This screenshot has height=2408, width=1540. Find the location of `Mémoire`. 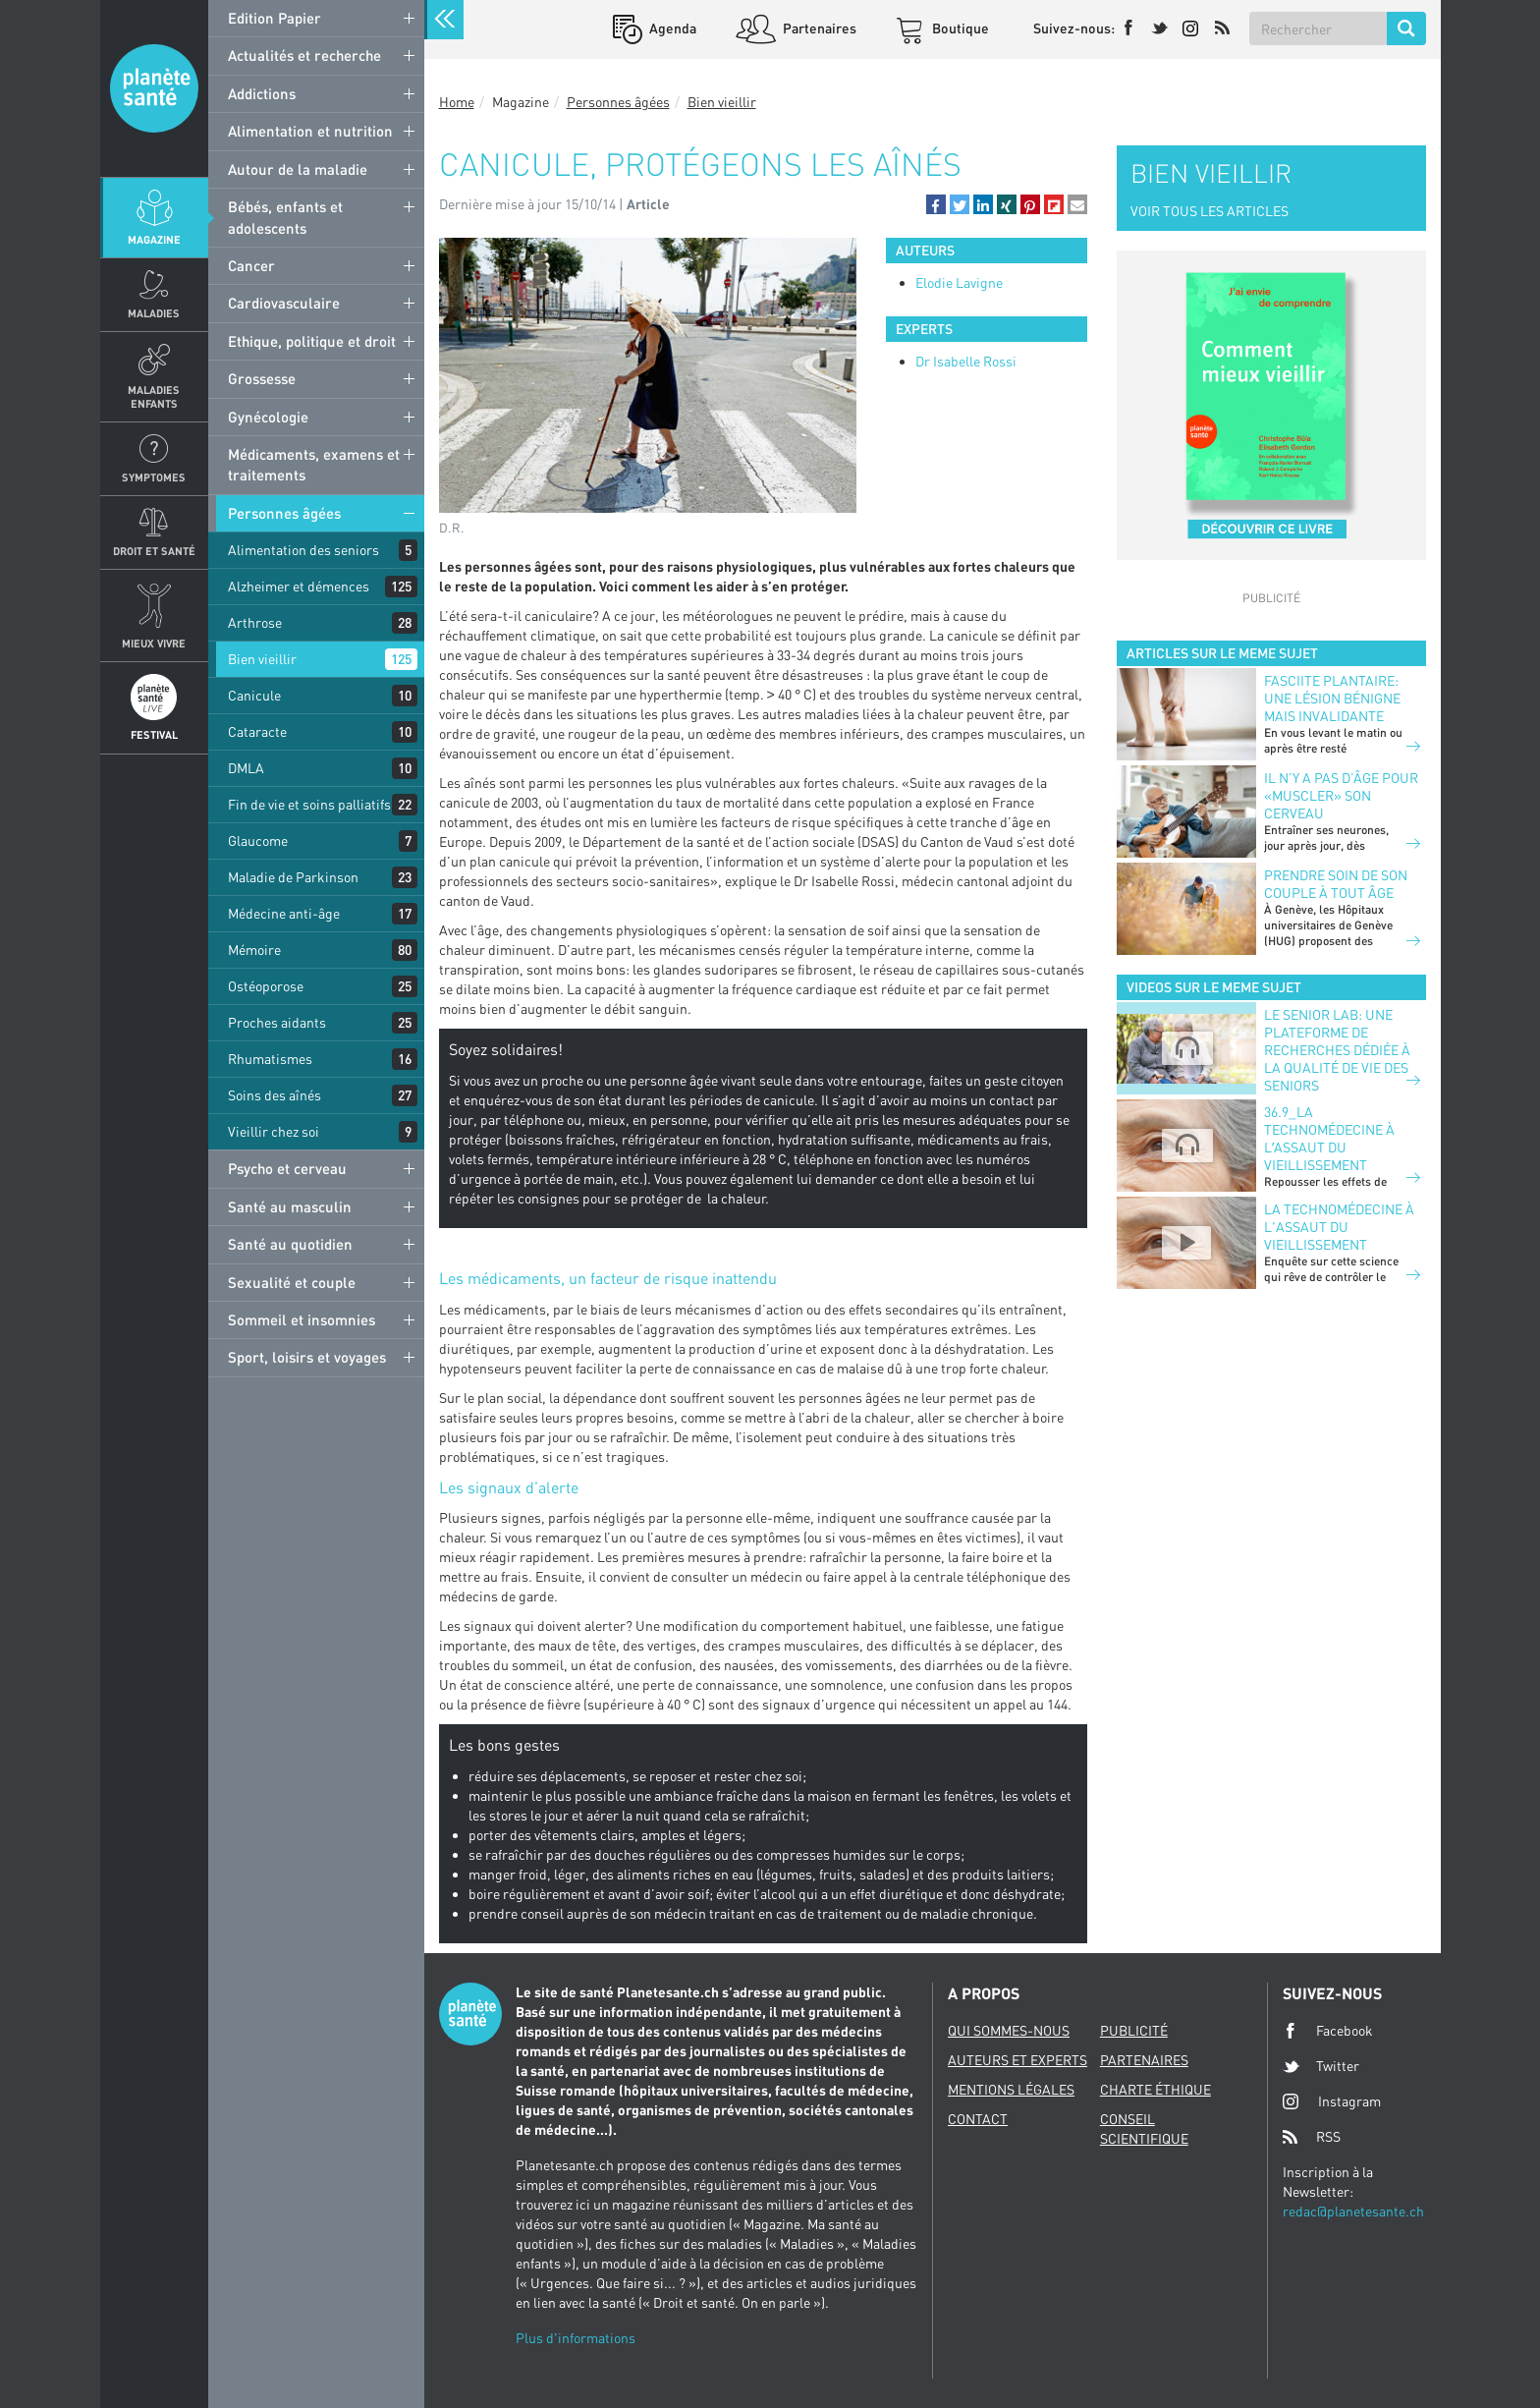

Mémoire is located at coordinates (254, 949).